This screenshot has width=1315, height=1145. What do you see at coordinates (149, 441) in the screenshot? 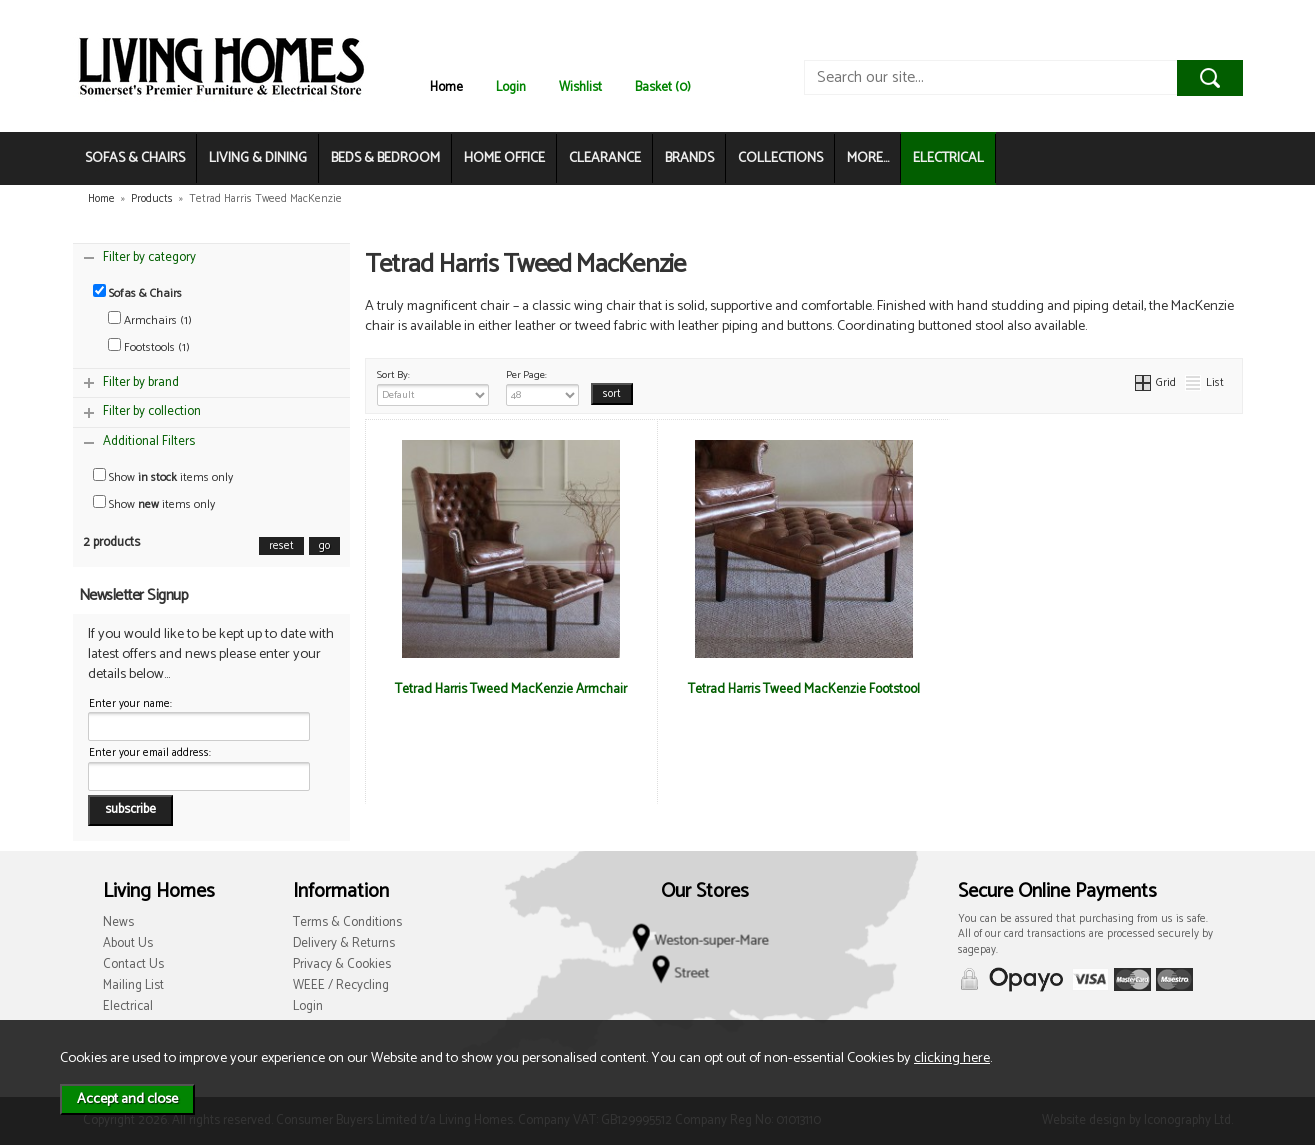
I see `Additional Filters` at bounding box center [149, 441].